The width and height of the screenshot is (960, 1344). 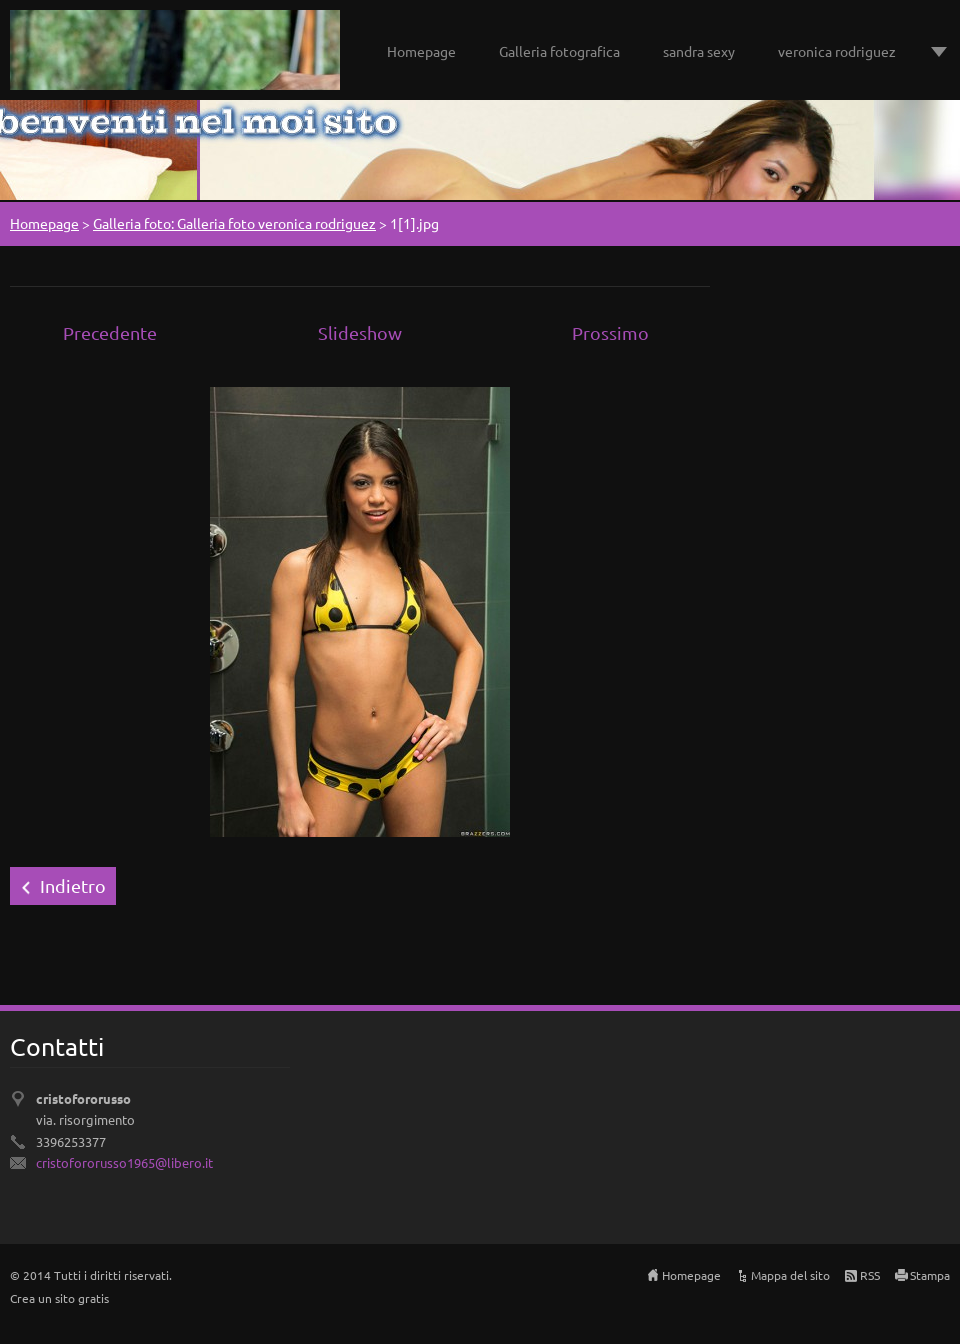 What do you see at coordinates (360, 332) in the screenshot?
I see `Slideshow` at bounding box center [360, 332].